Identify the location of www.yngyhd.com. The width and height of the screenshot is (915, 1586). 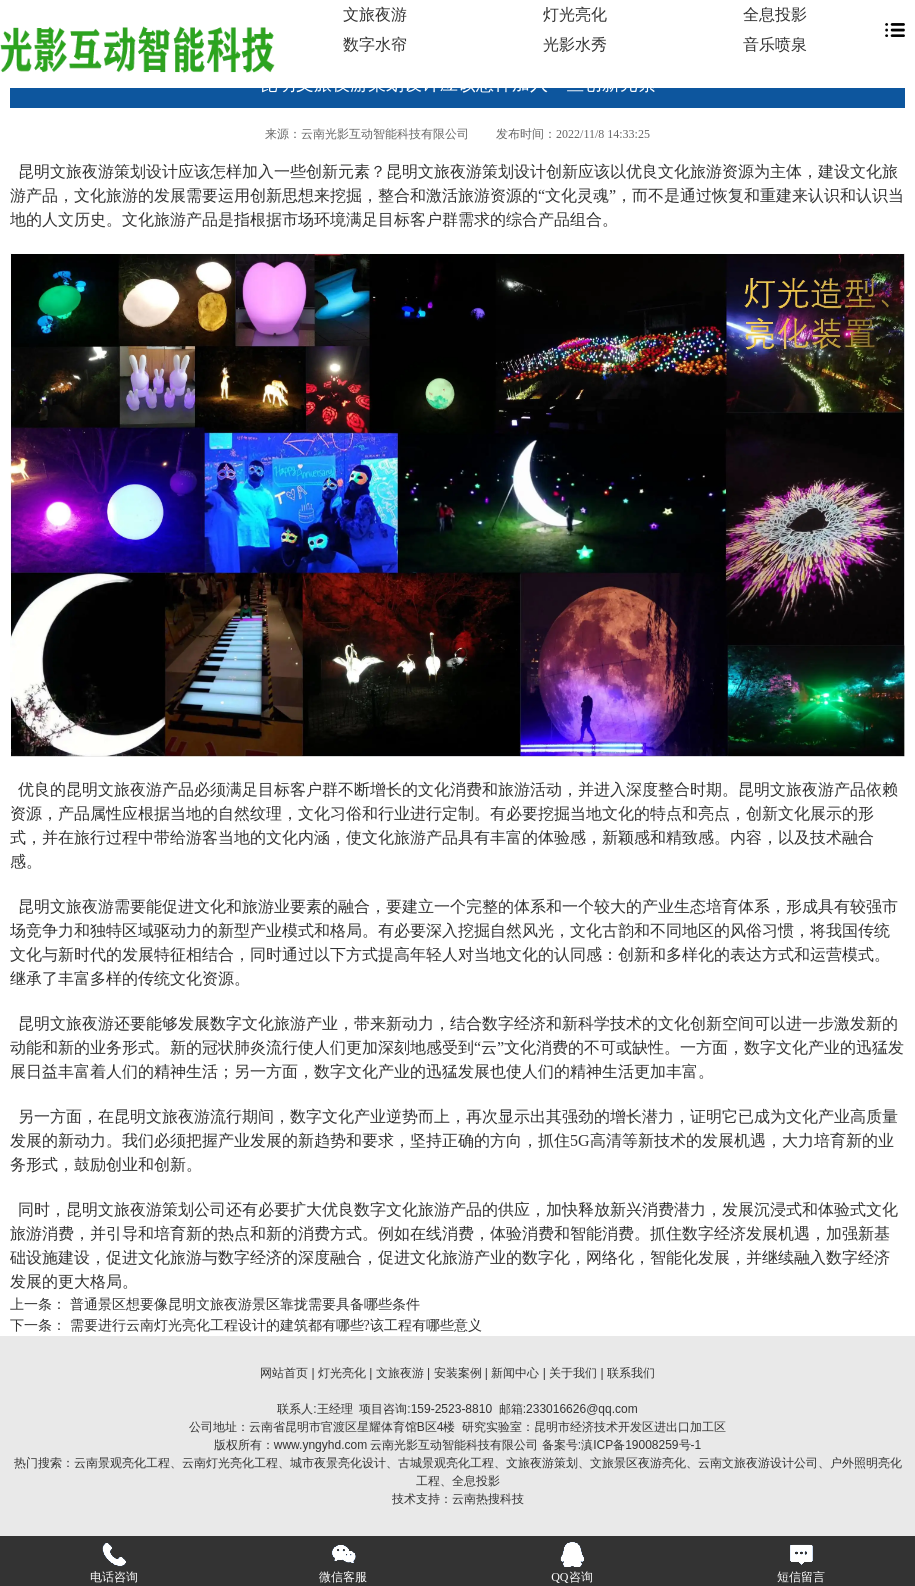
(320, 1445).